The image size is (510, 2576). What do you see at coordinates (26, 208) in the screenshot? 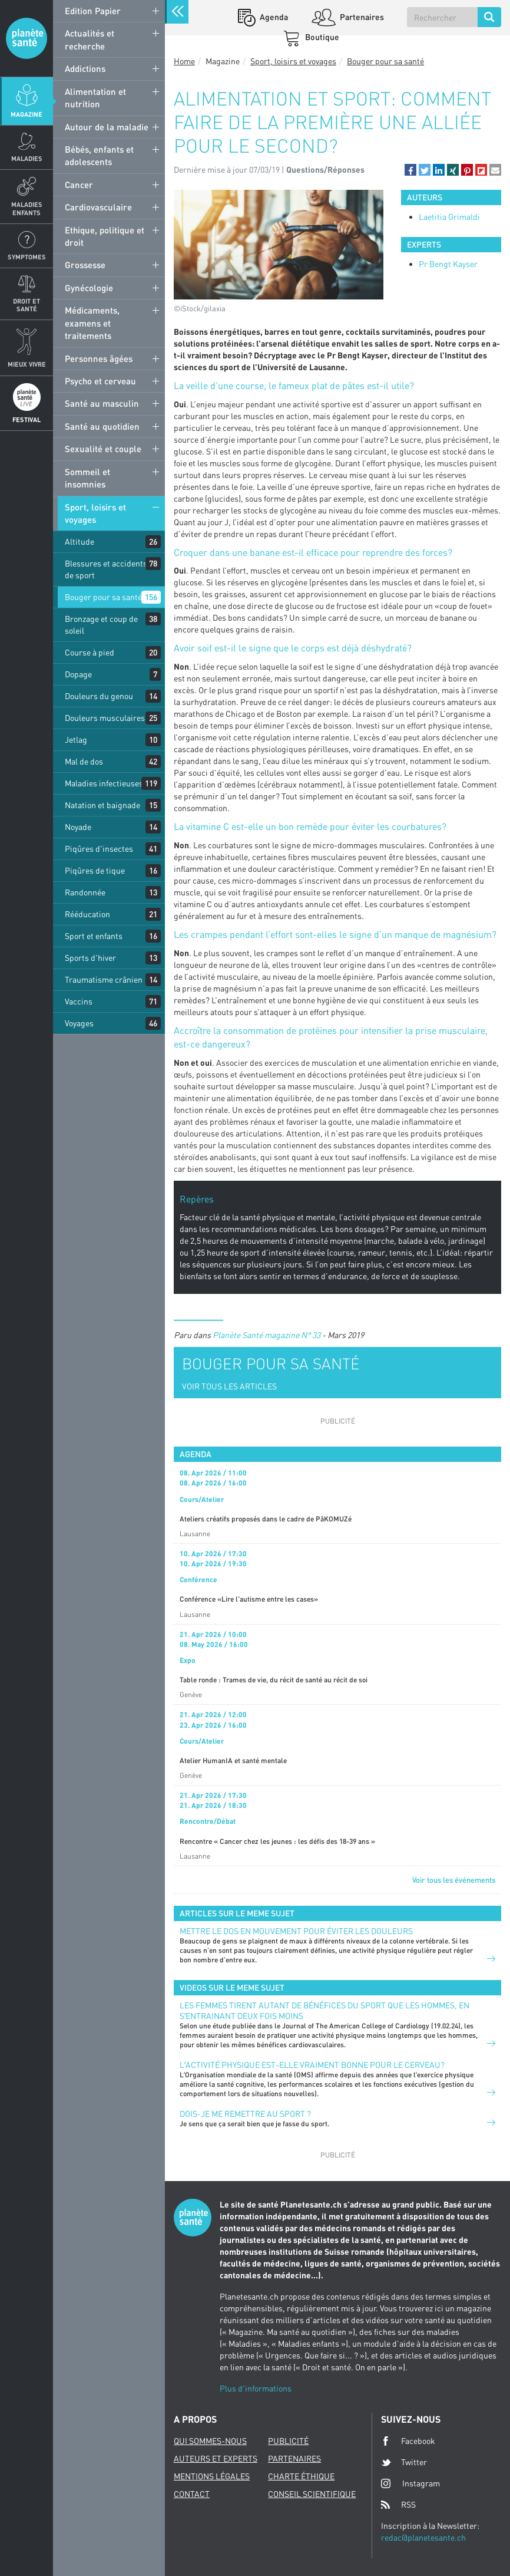
I see `Maladies enfants` at bounding box center [26, 208].